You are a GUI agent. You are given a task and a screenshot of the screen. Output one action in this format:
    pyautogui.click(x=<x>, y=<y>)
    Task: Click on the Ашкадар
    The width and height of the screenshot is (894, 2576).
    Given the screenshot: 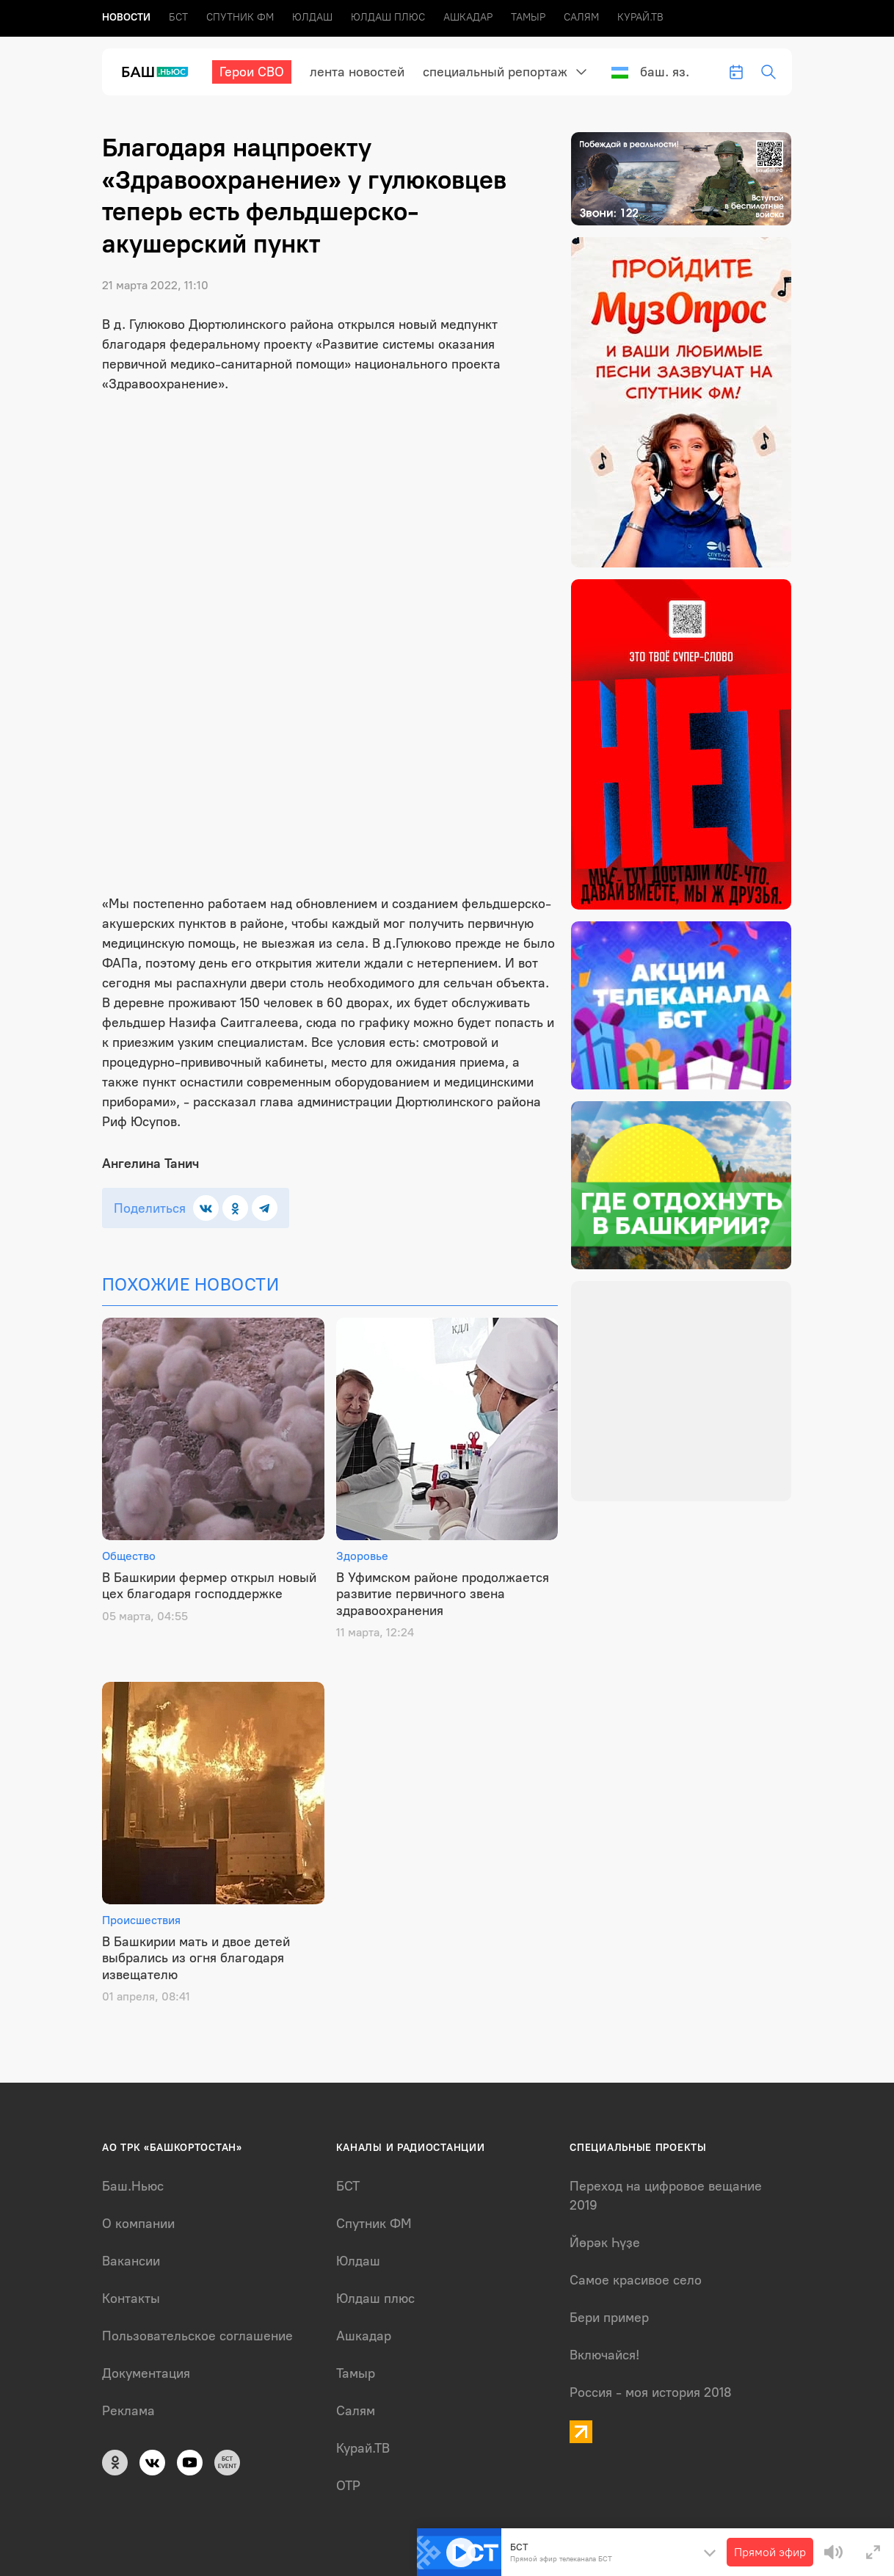 What is the action you would take?
    pyautogui.click(x=468, y=17)
    